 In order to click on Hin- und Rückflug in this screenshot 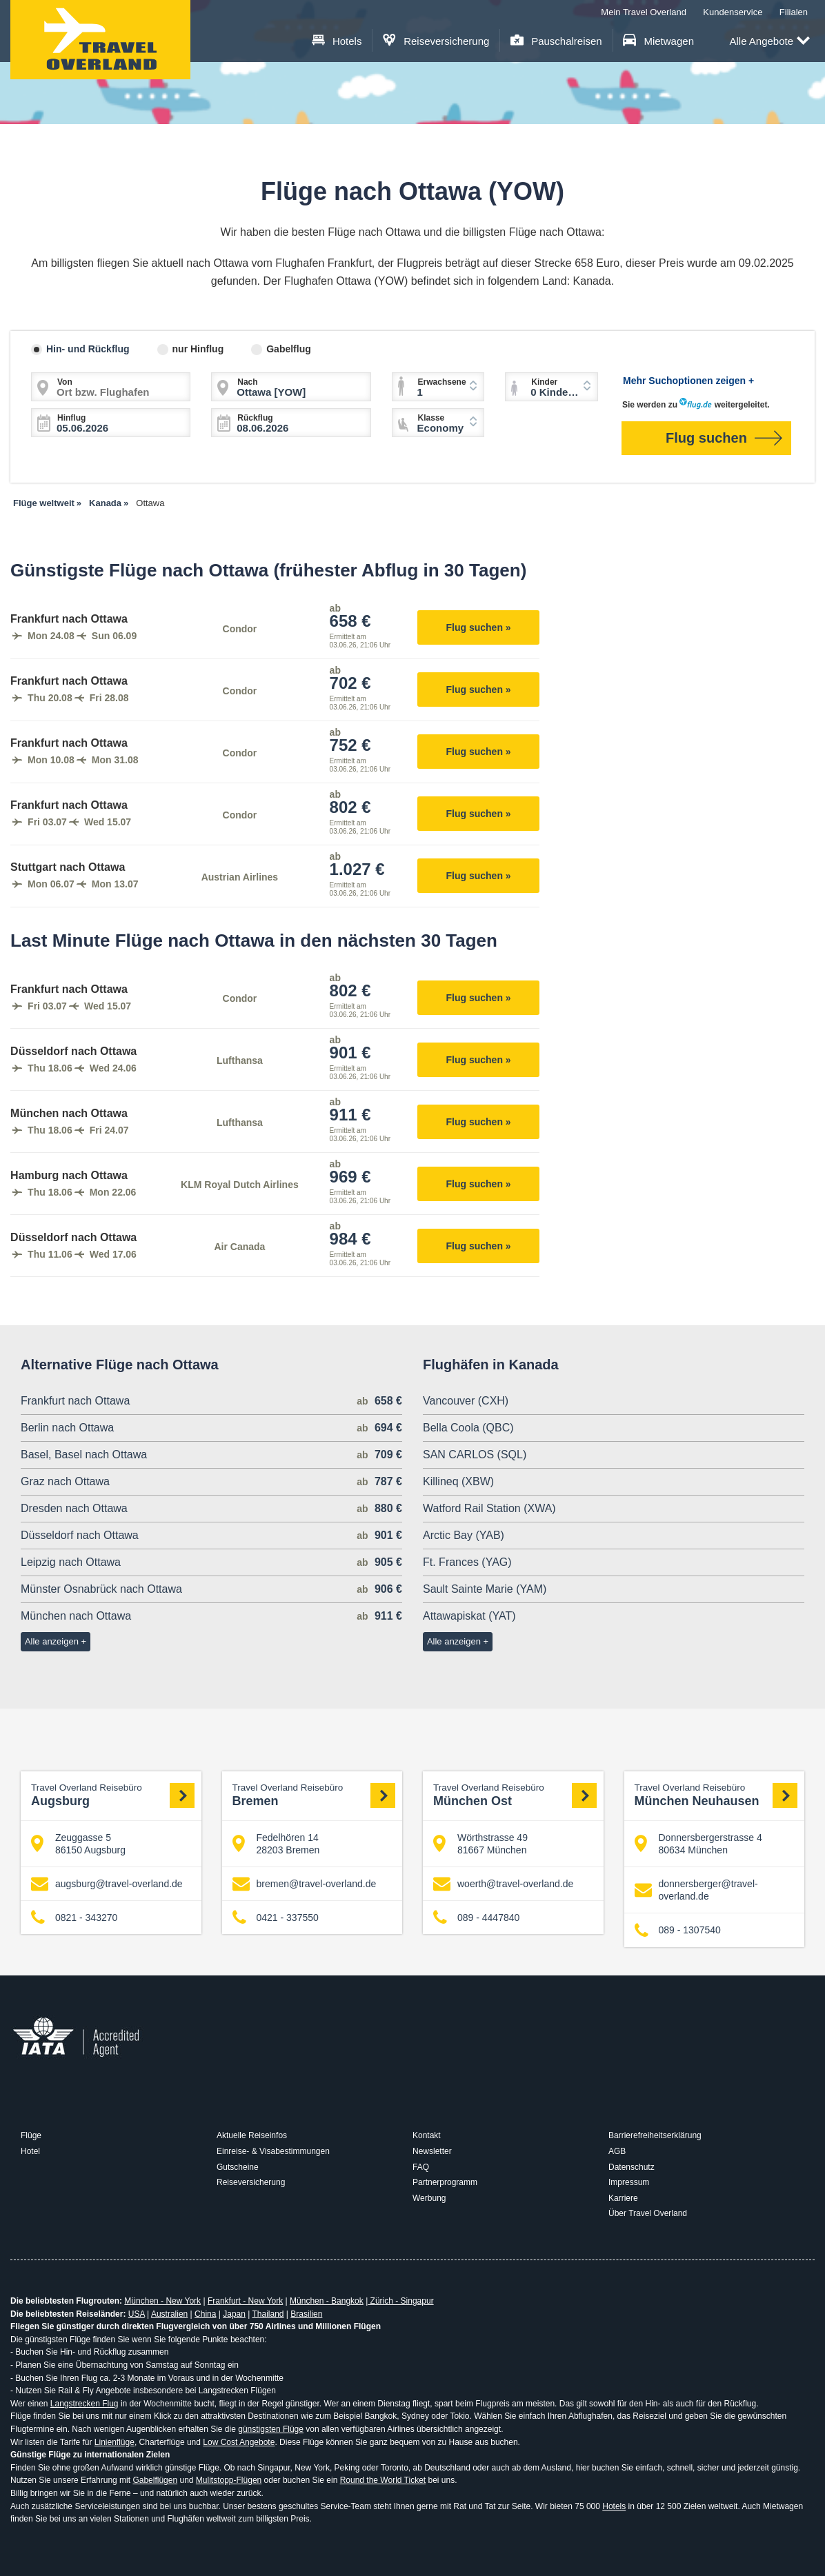, I will do `click(88, 348)`.